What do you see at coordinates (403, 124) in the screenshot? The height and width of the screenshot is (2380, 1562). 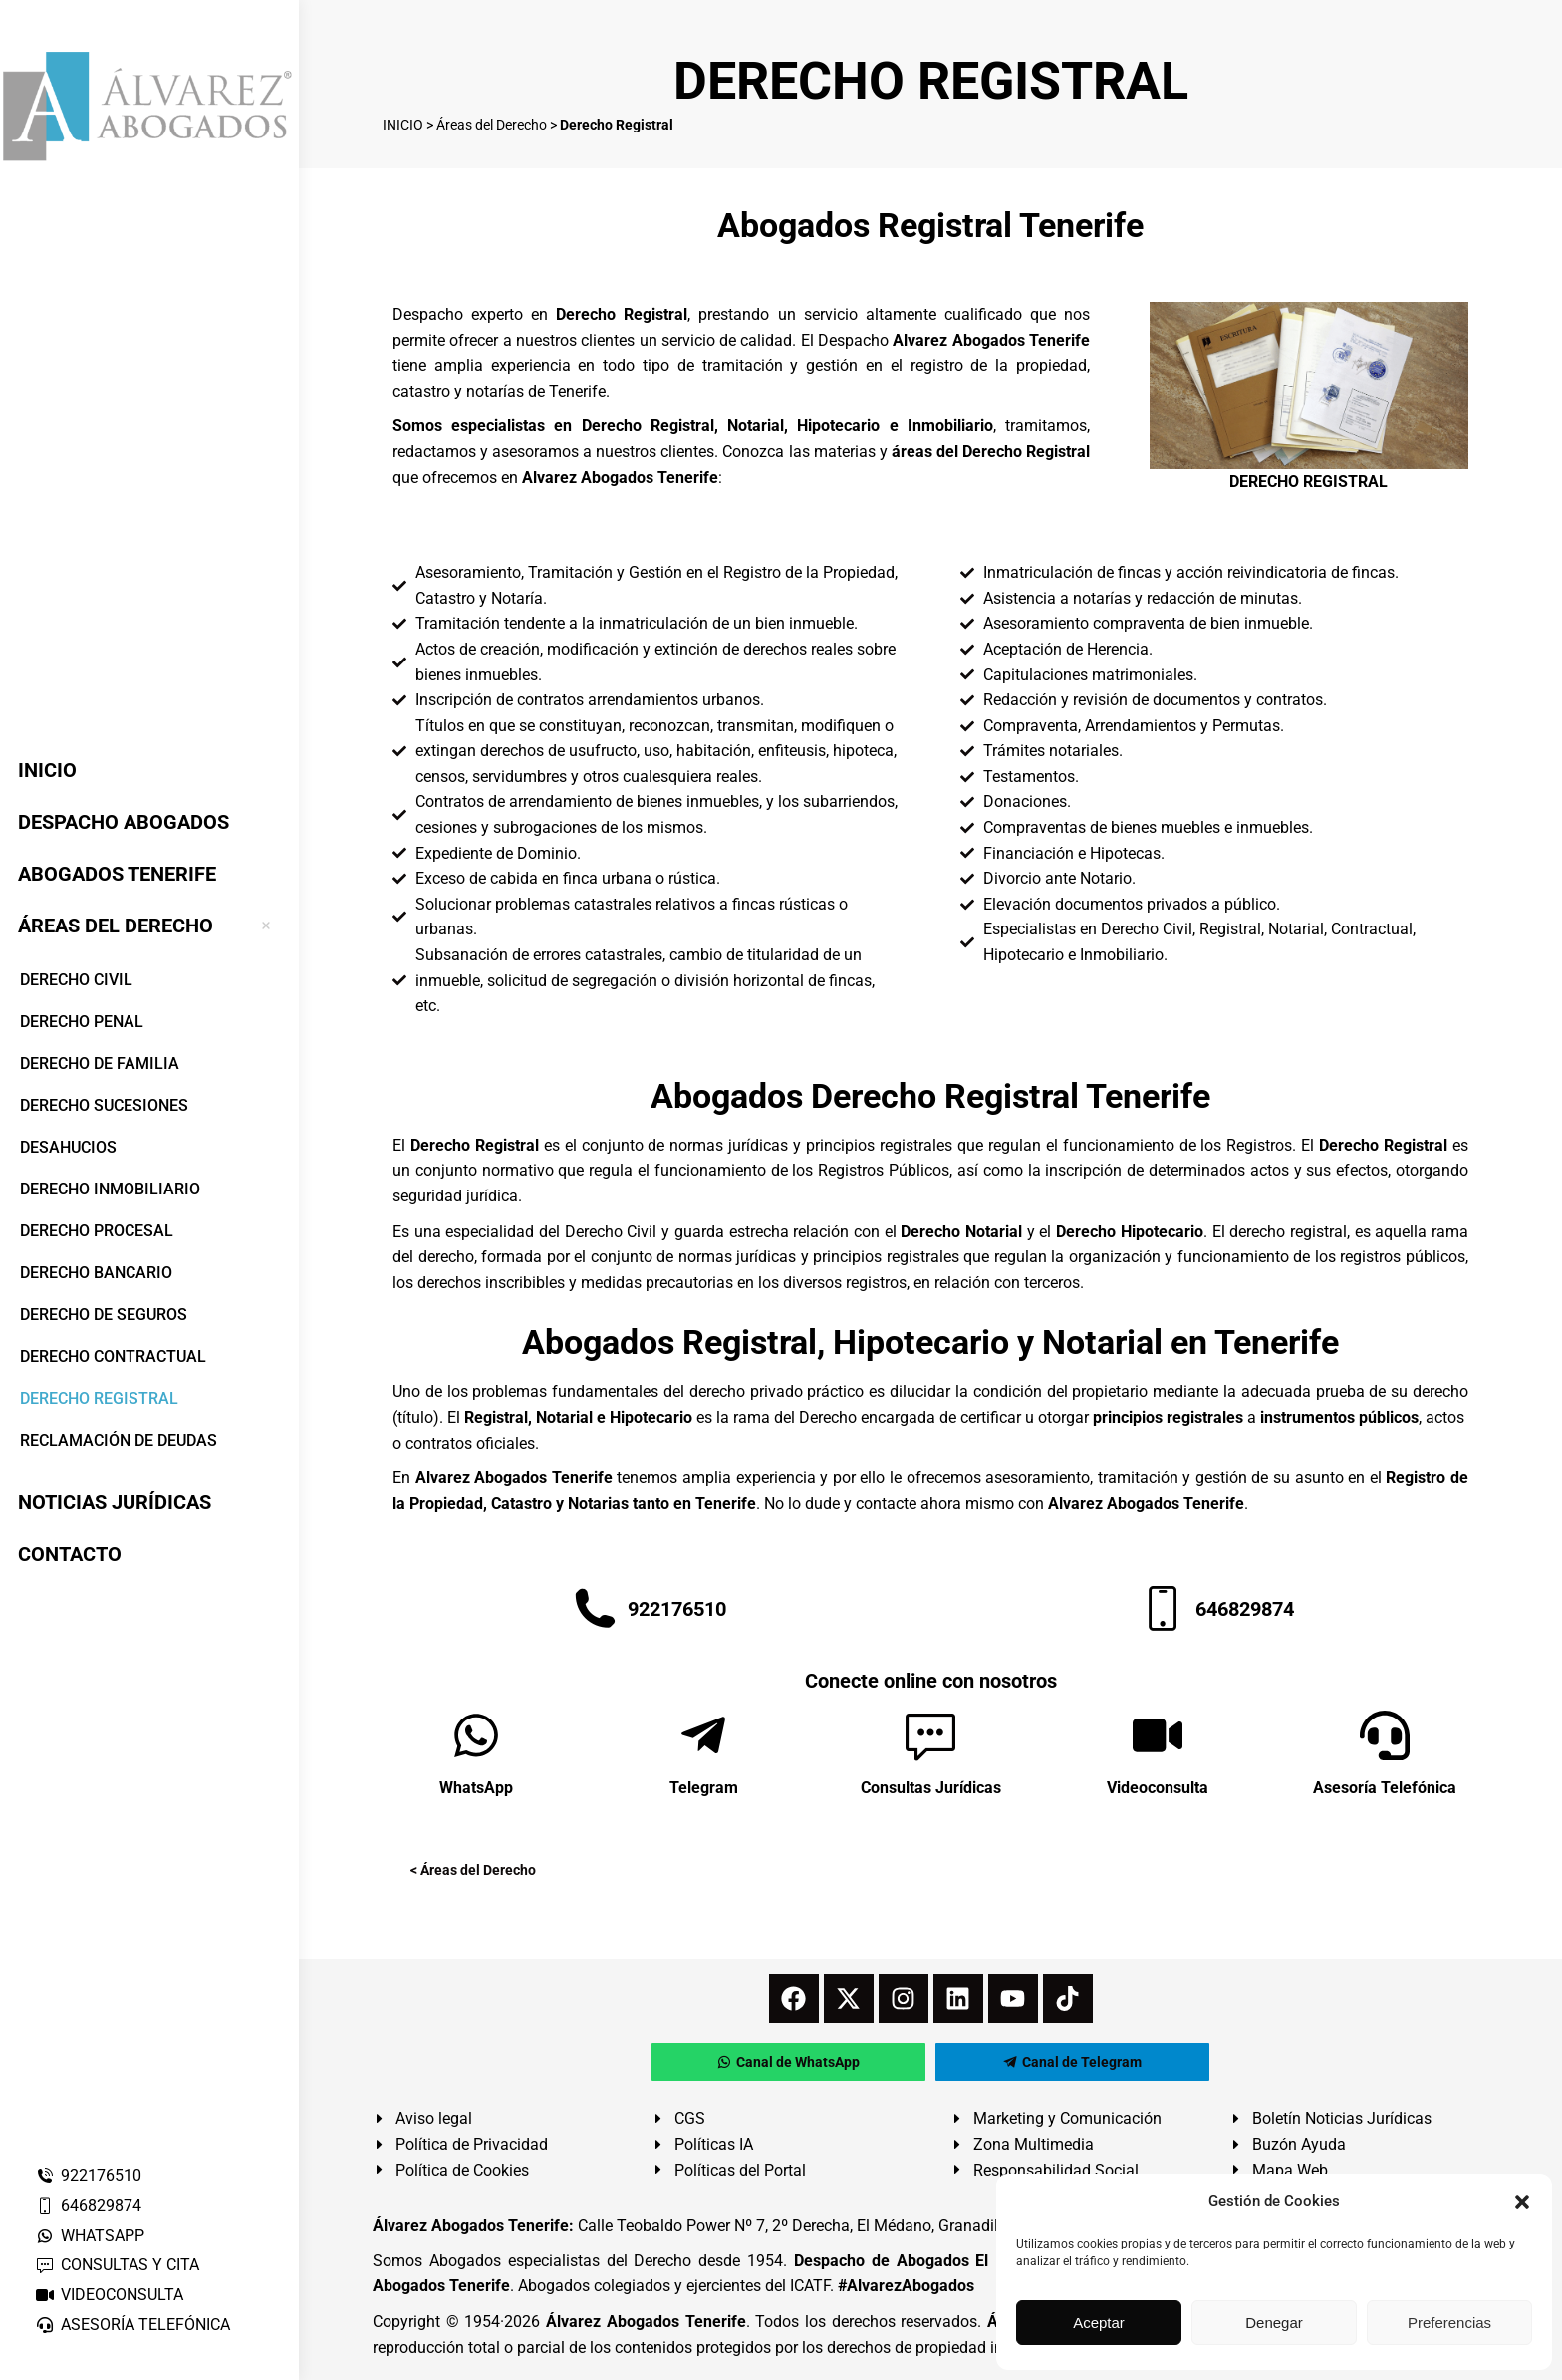 I see `INICIO` at bounding box center [403, 124].